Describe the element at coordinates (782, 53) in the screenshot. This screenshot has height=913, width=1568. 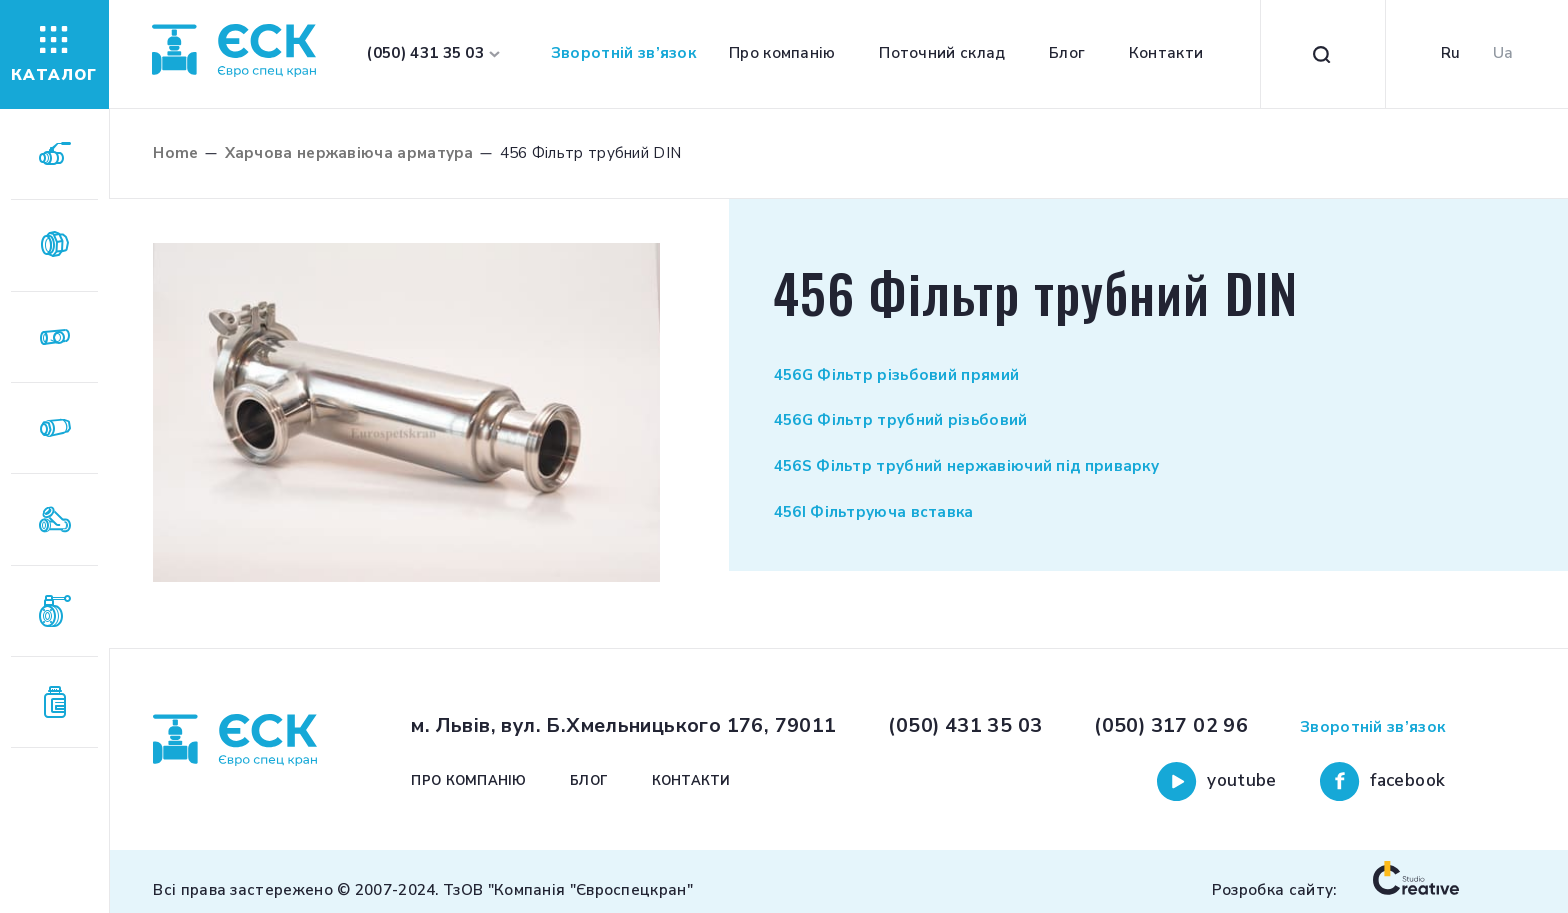
I see `Про компанію` at that location.